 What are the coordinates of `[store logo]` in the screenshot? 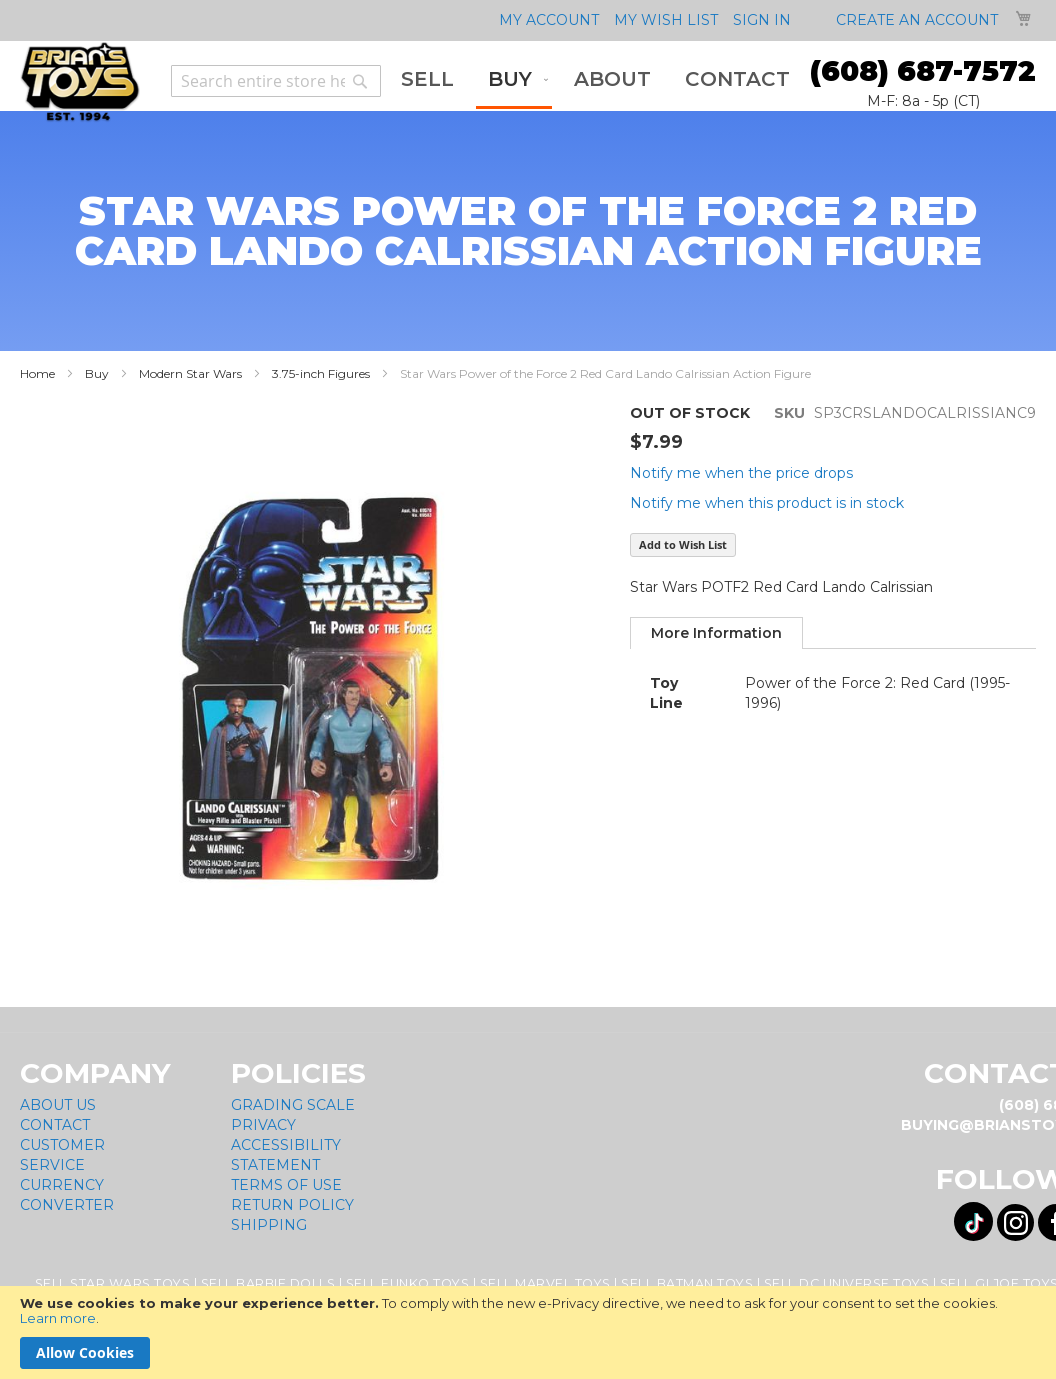 It's located at (80, 82).